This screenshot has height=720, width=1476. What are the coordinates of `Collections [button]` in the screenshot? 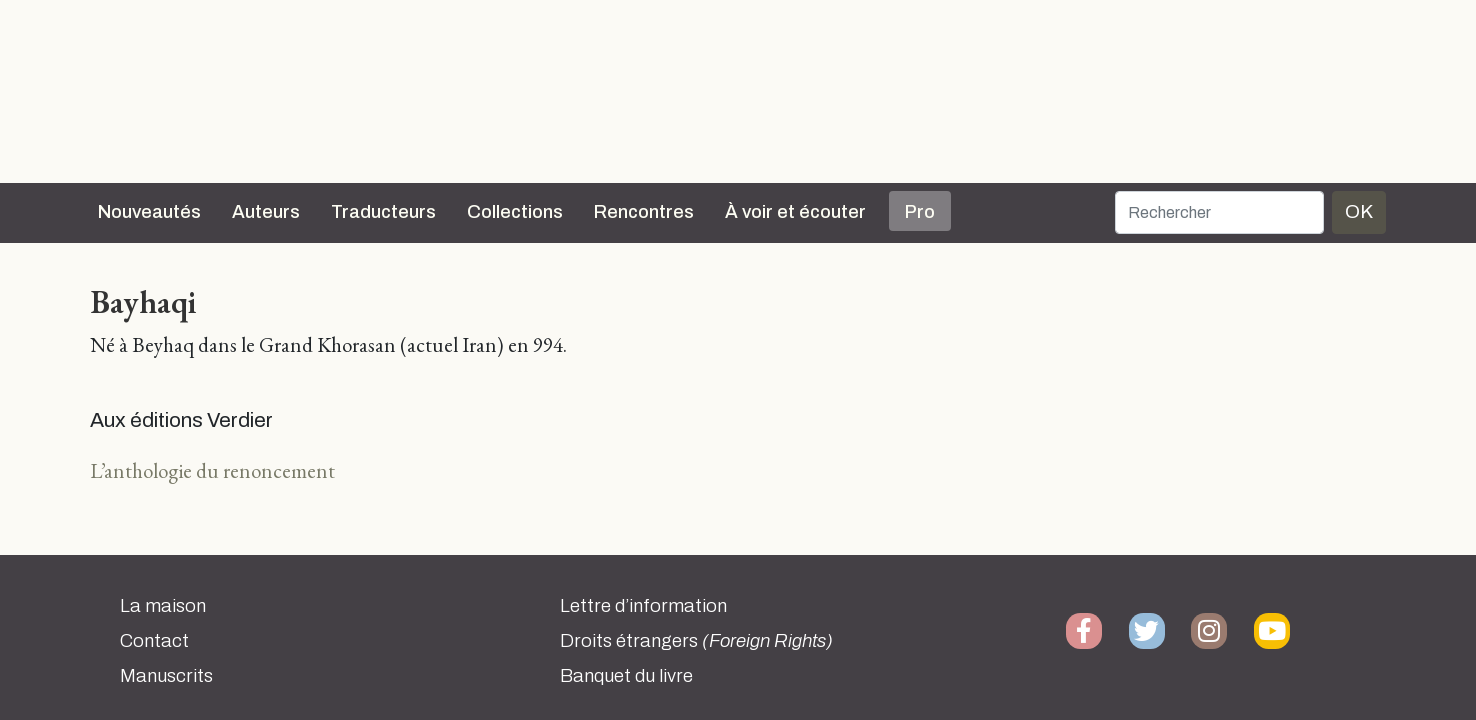 It's located at (515, 212).